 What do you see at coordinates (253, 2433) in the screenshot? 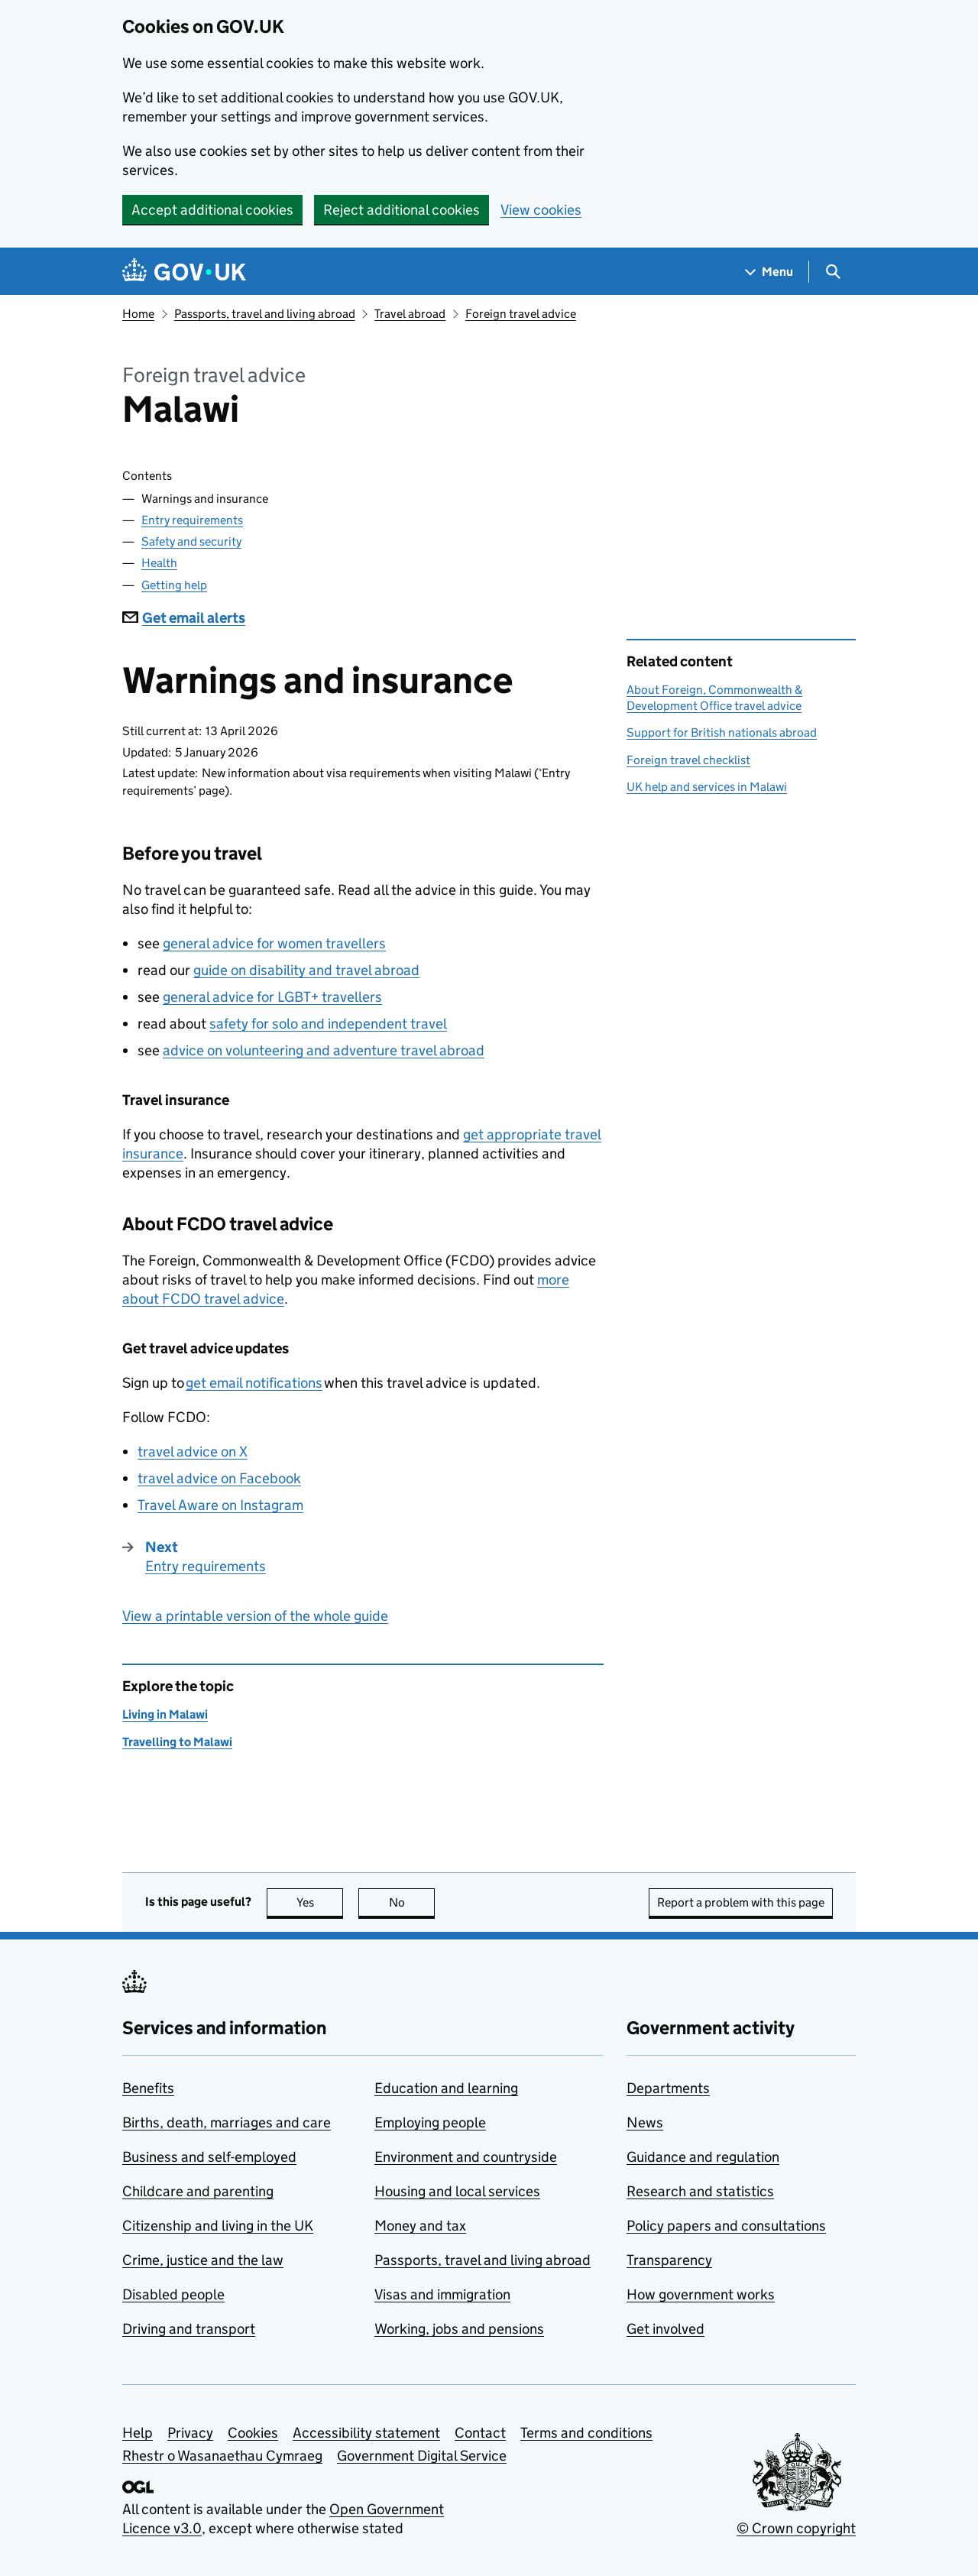
I see `Cookies` at bounding box center [253, 2433].